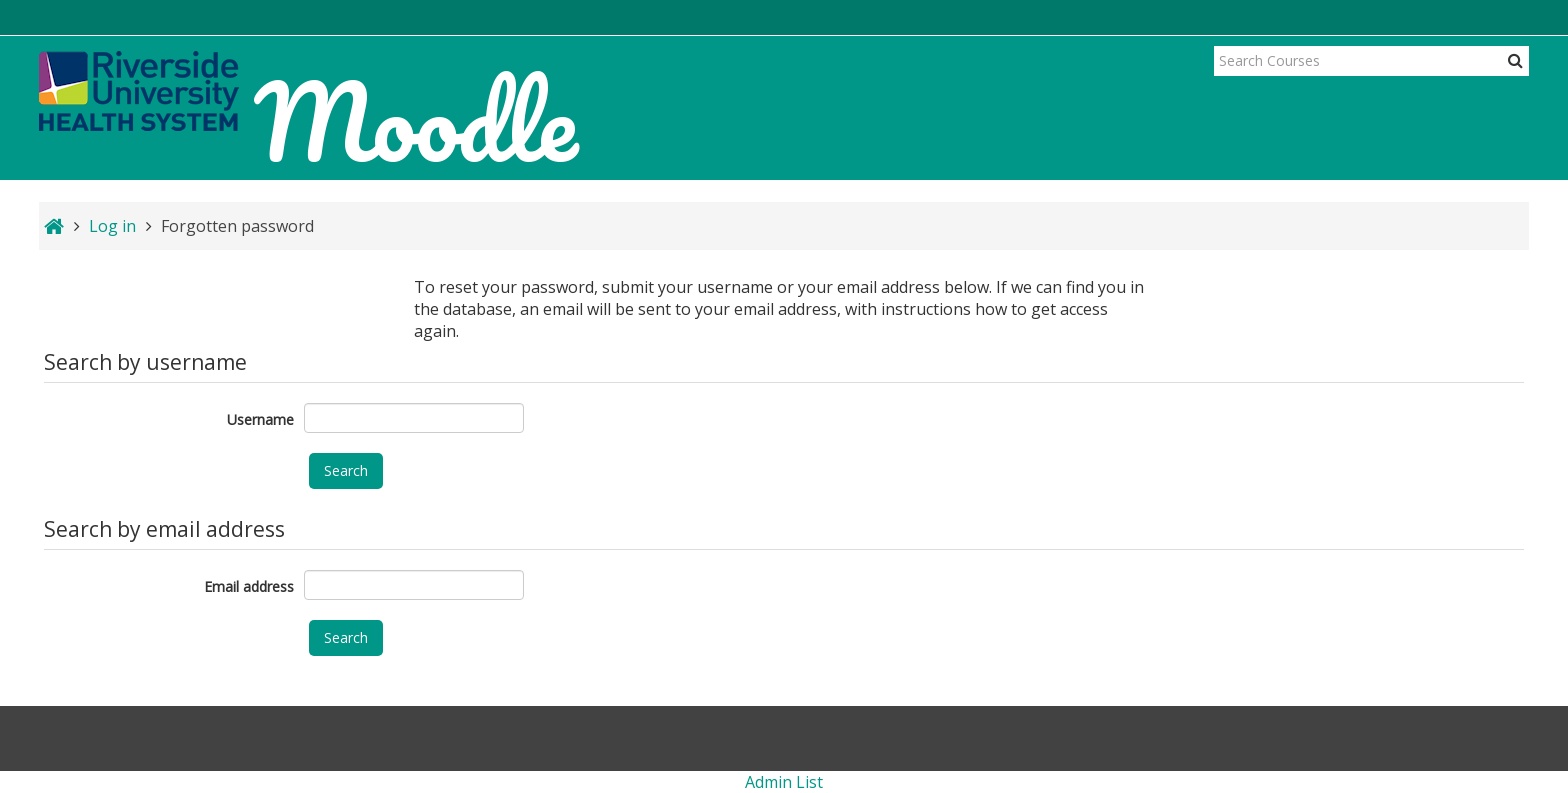 The width and height of the screenshot is (1568, 793). What do you see at coordinates (249, 586) in the screenshot?
I see `Email address` at bounding box center [249, 586].